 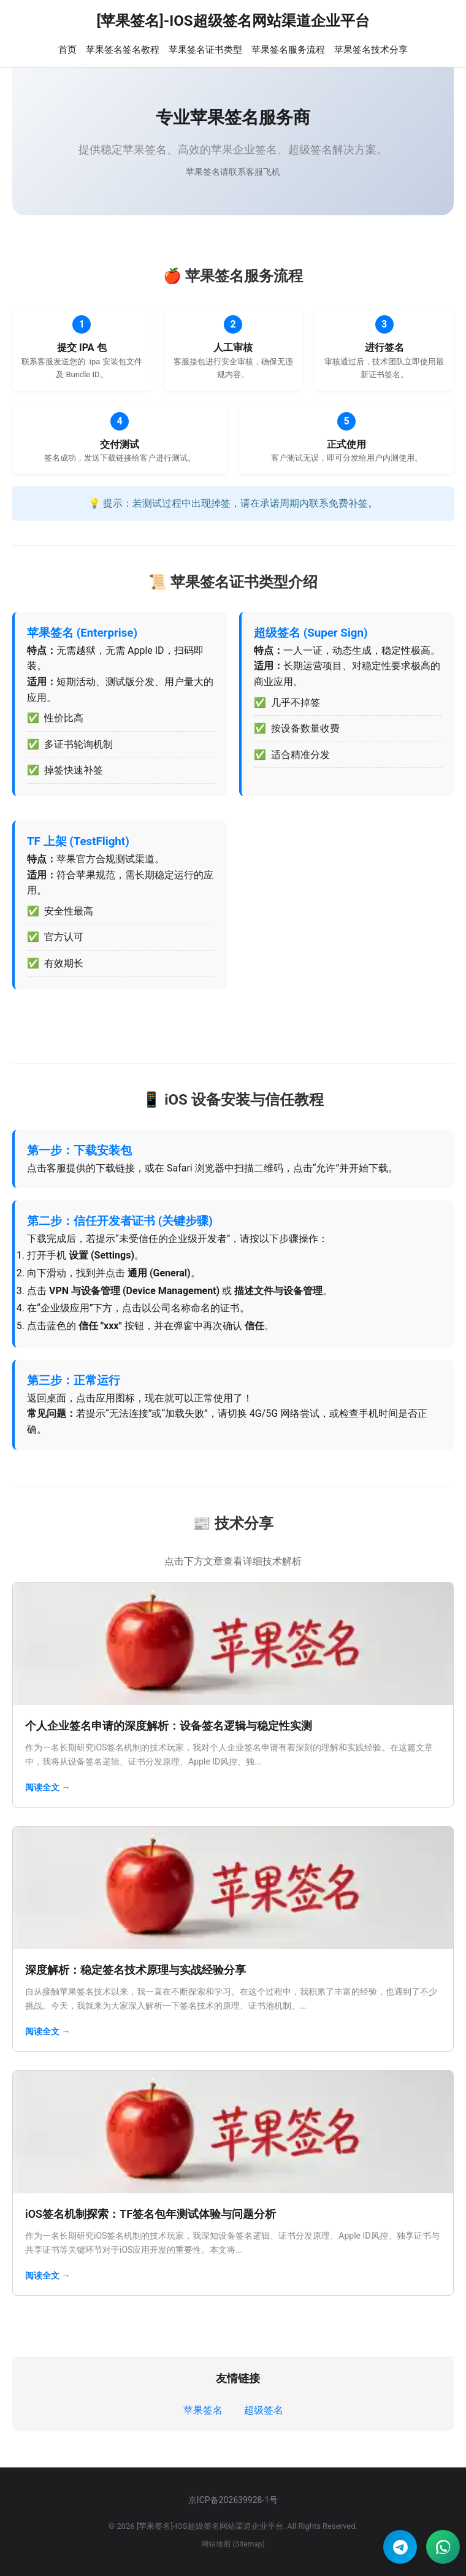 I want to click on 网站地图 (Sitemap), so click(x=232, y=2544).